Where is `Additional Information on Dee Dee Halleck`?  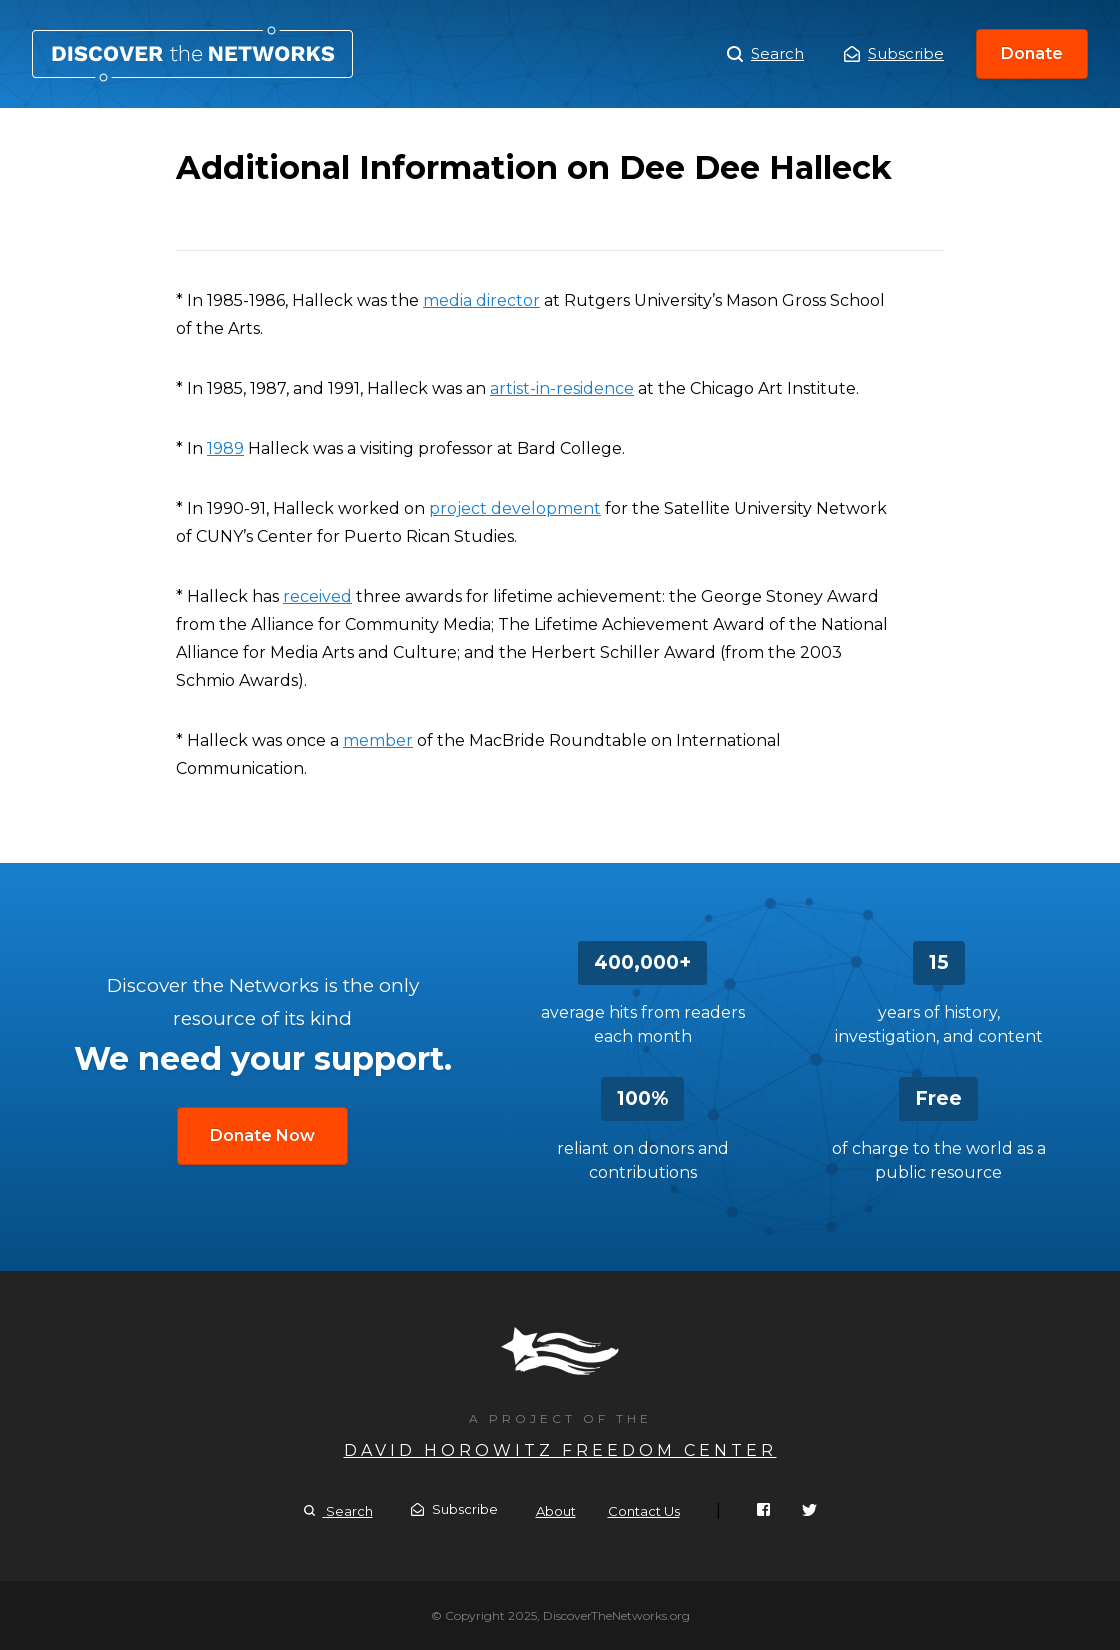
Additional Information on Dee Dee Halleck is located at coordinates (192, 54).